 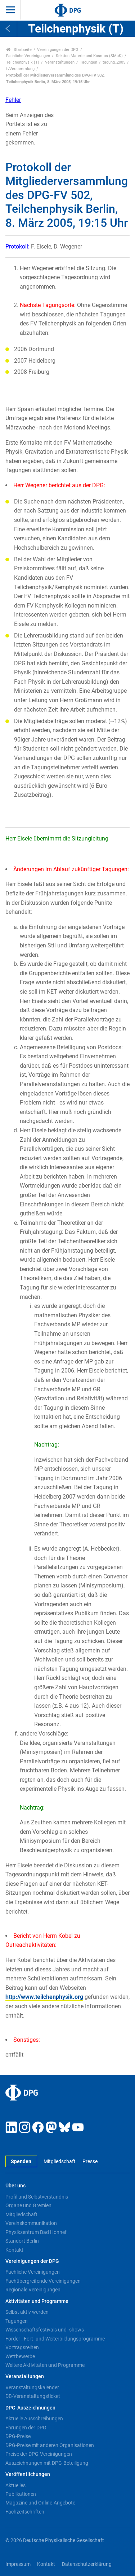 I want to click on Spenden, so click(x=21, y=2161).